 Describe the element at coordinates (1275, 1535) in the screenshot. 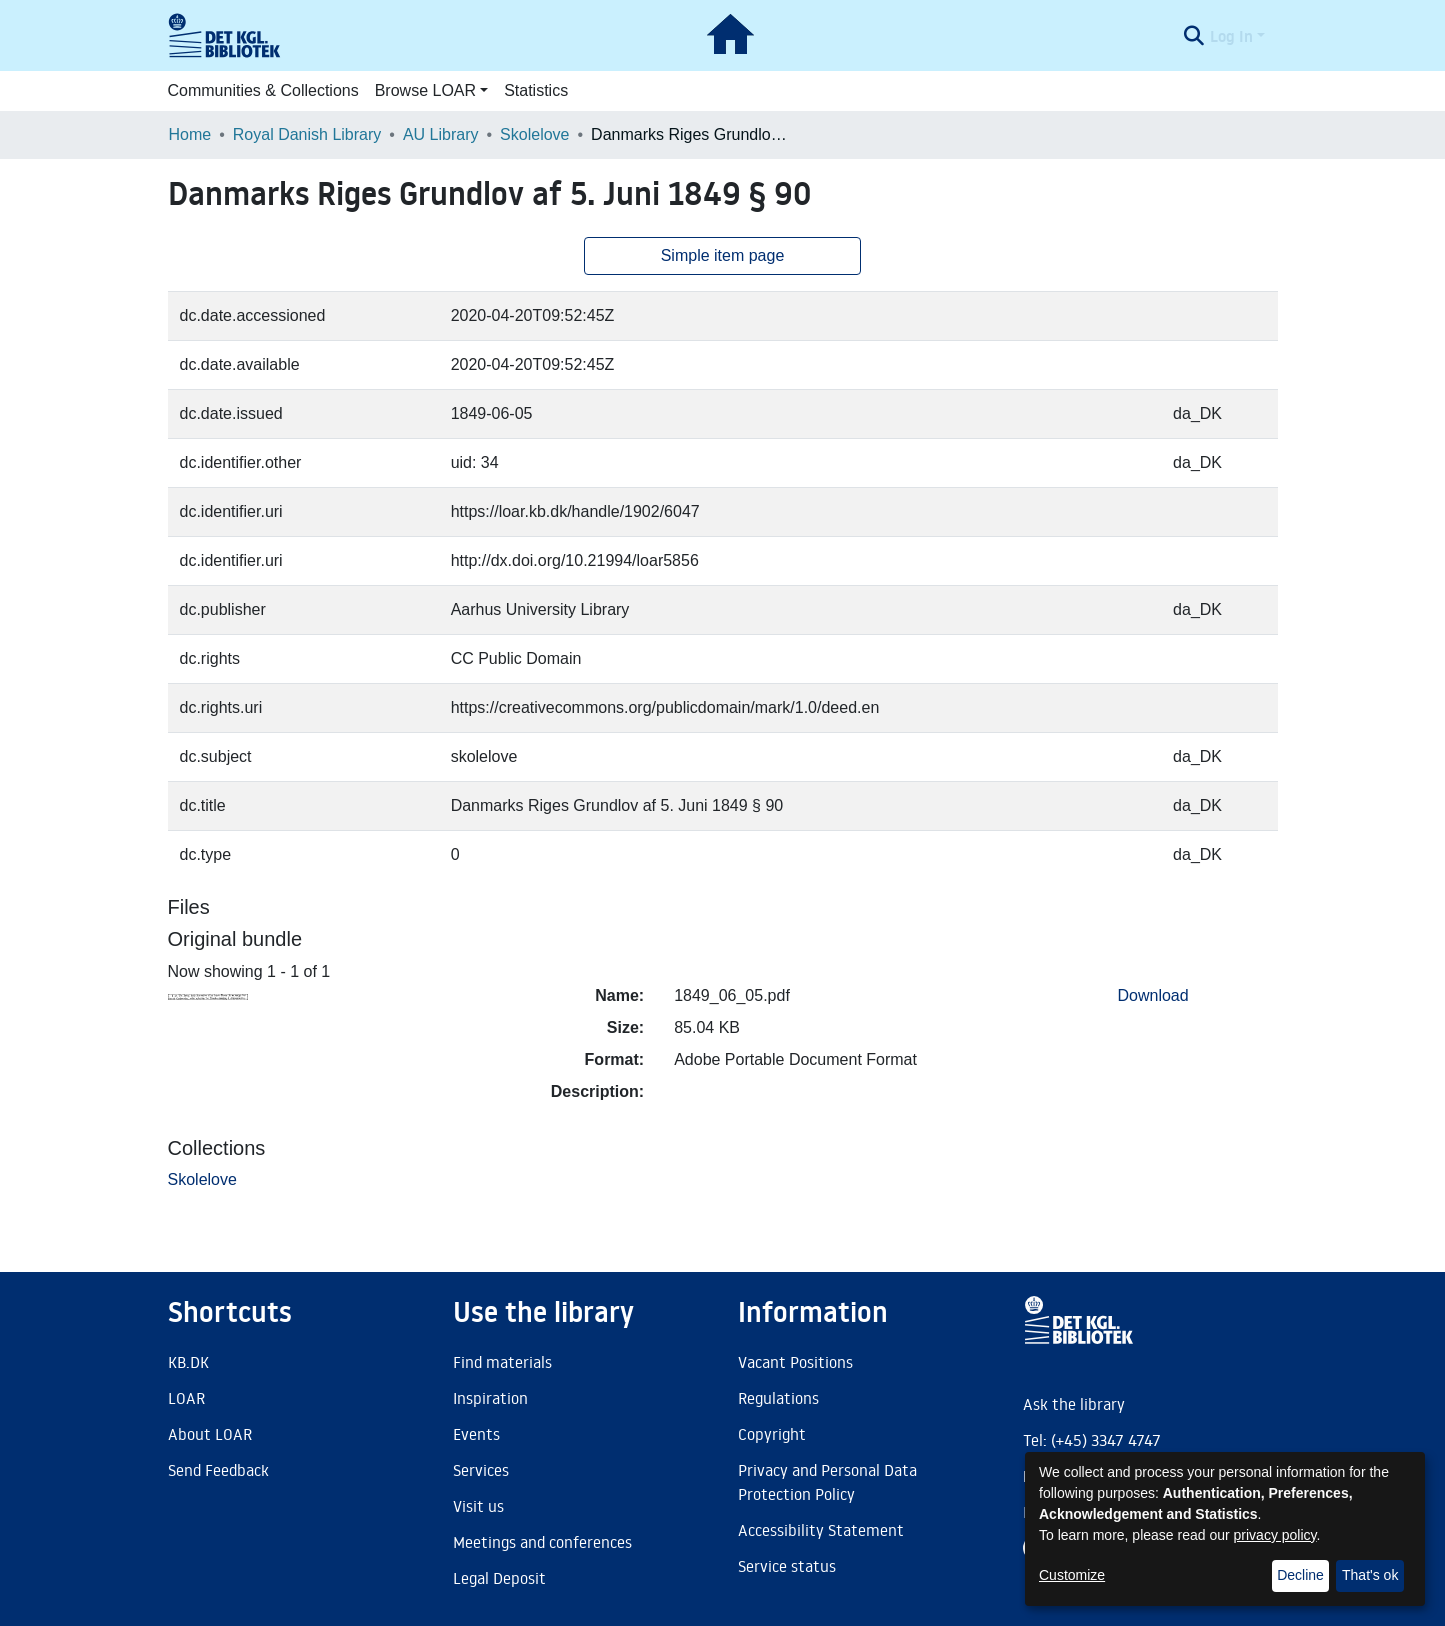

I see `privacy policy` at that location.